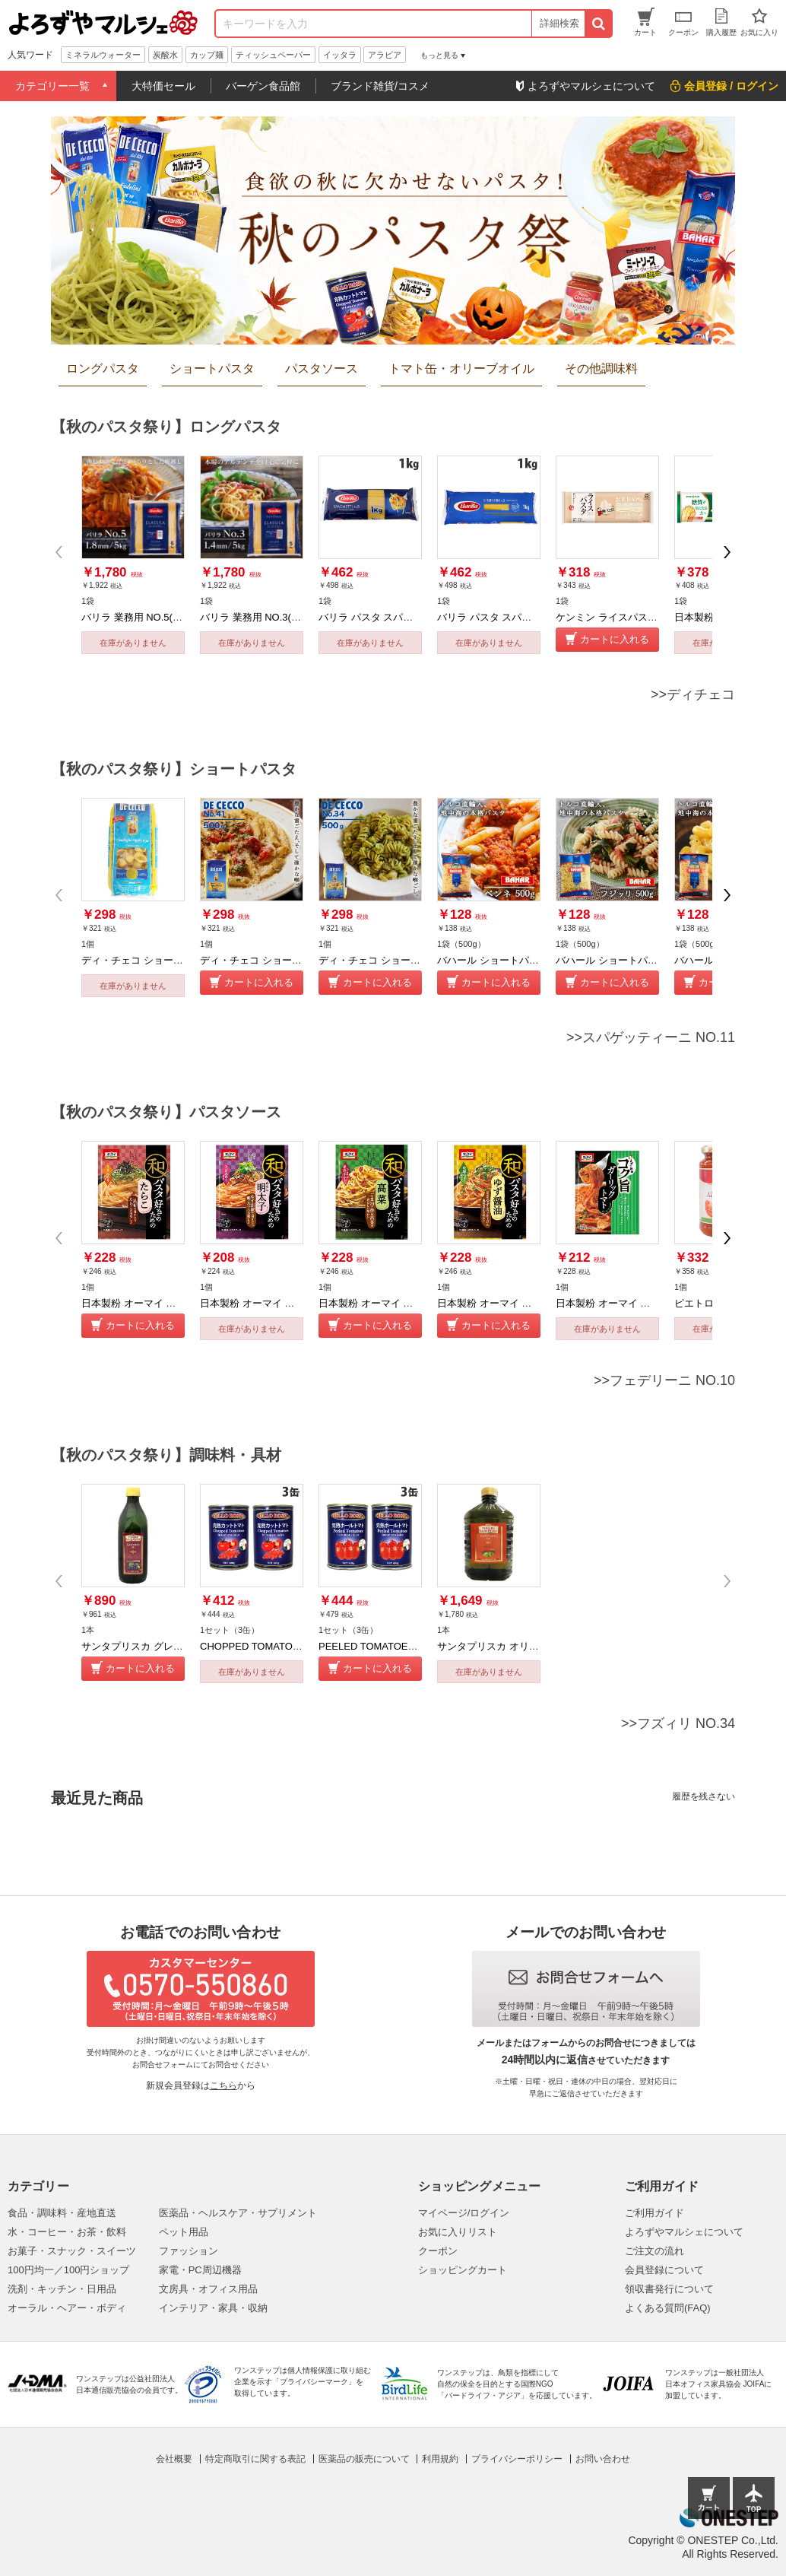 This screenshot has width=786, height=2576. I want to click on 食品・調味料・産地直送, so click(62, 2213).